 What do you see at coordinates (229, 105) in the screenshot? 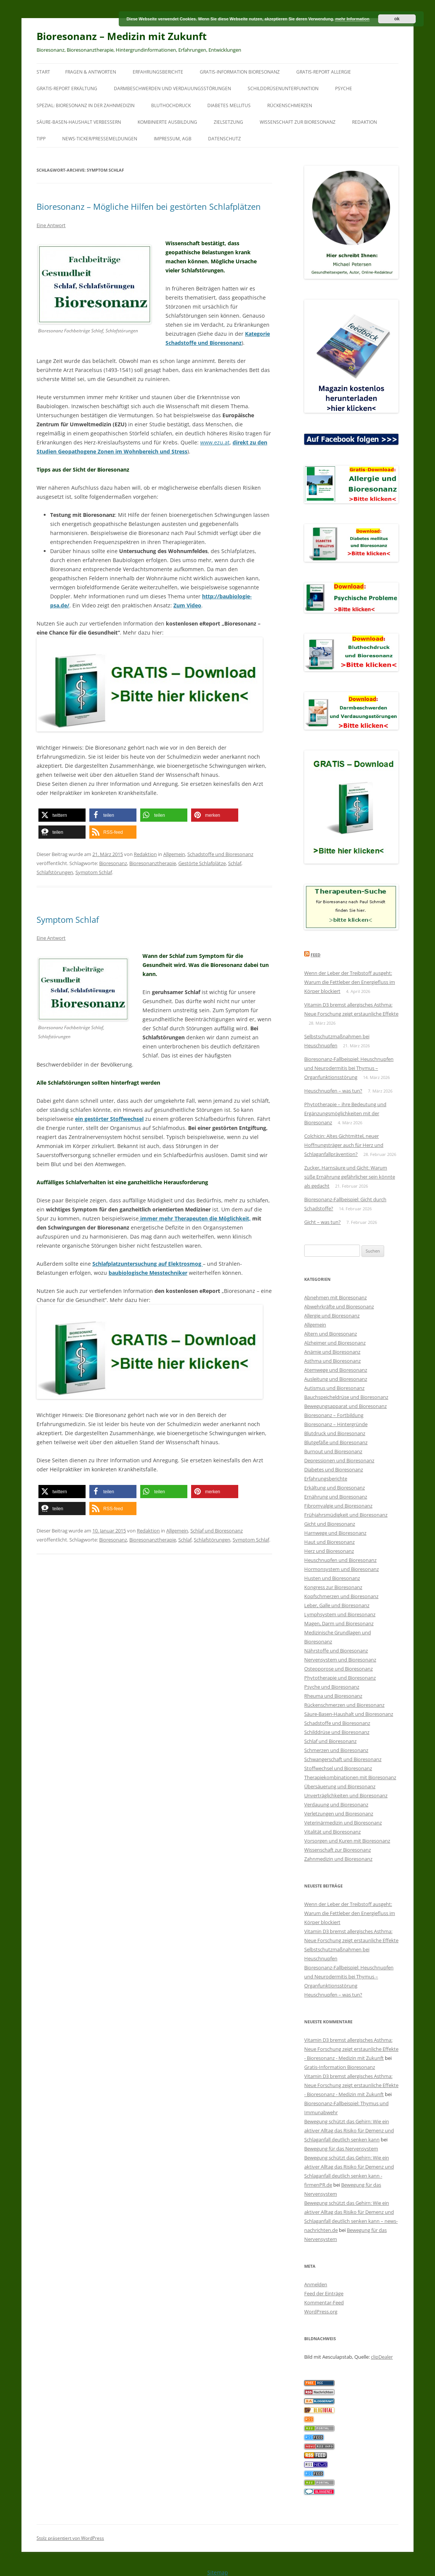
I see `Diabetes mellitus` at bounding box center [229, 105].